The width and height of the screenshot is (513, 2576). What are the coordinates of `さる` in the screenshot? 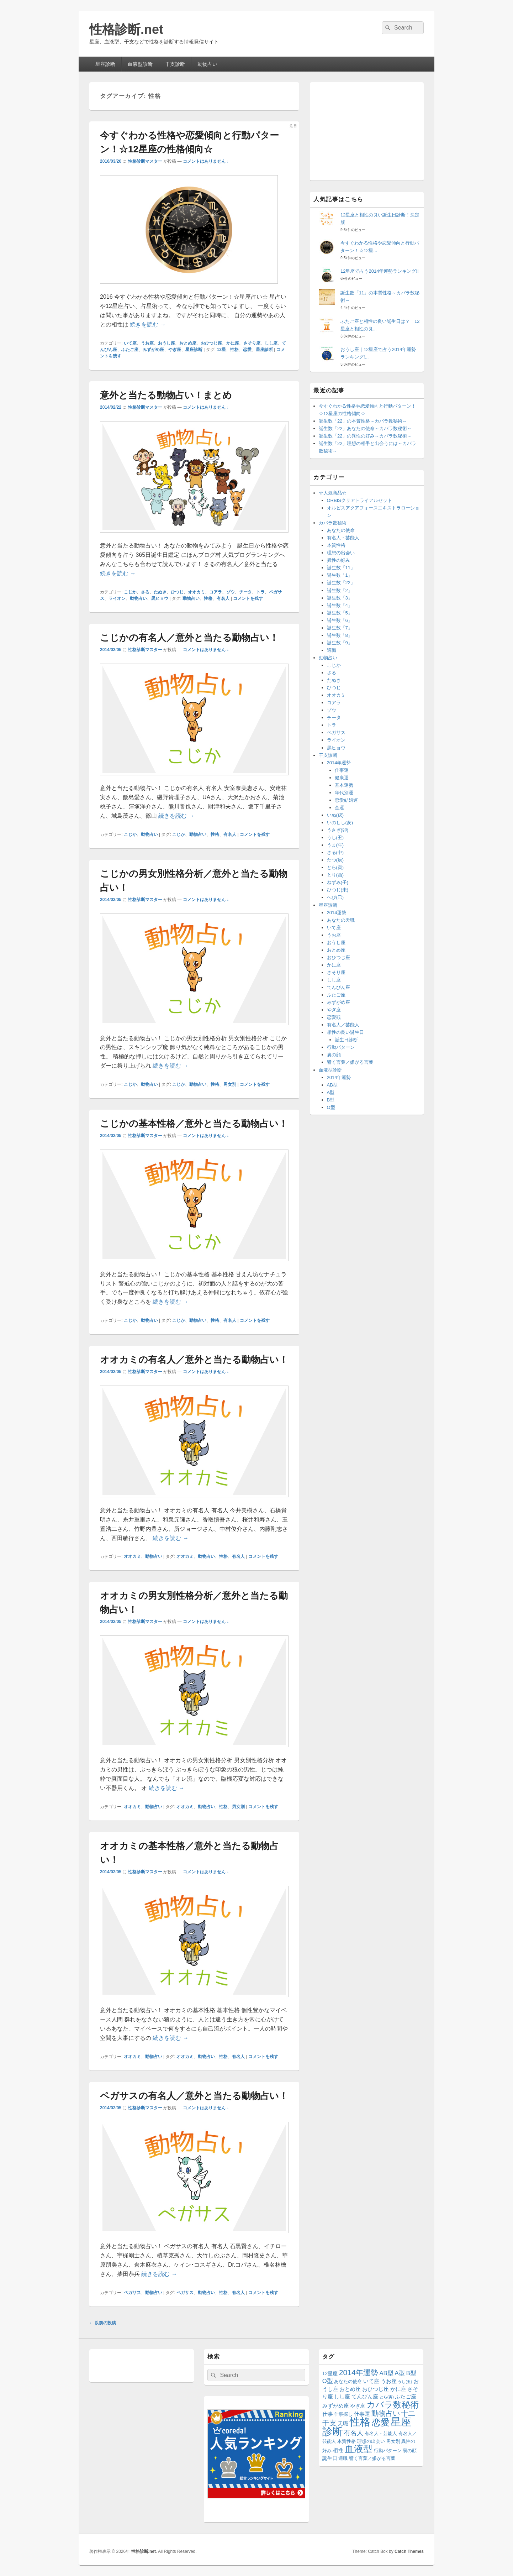 It's located at (145, 592).